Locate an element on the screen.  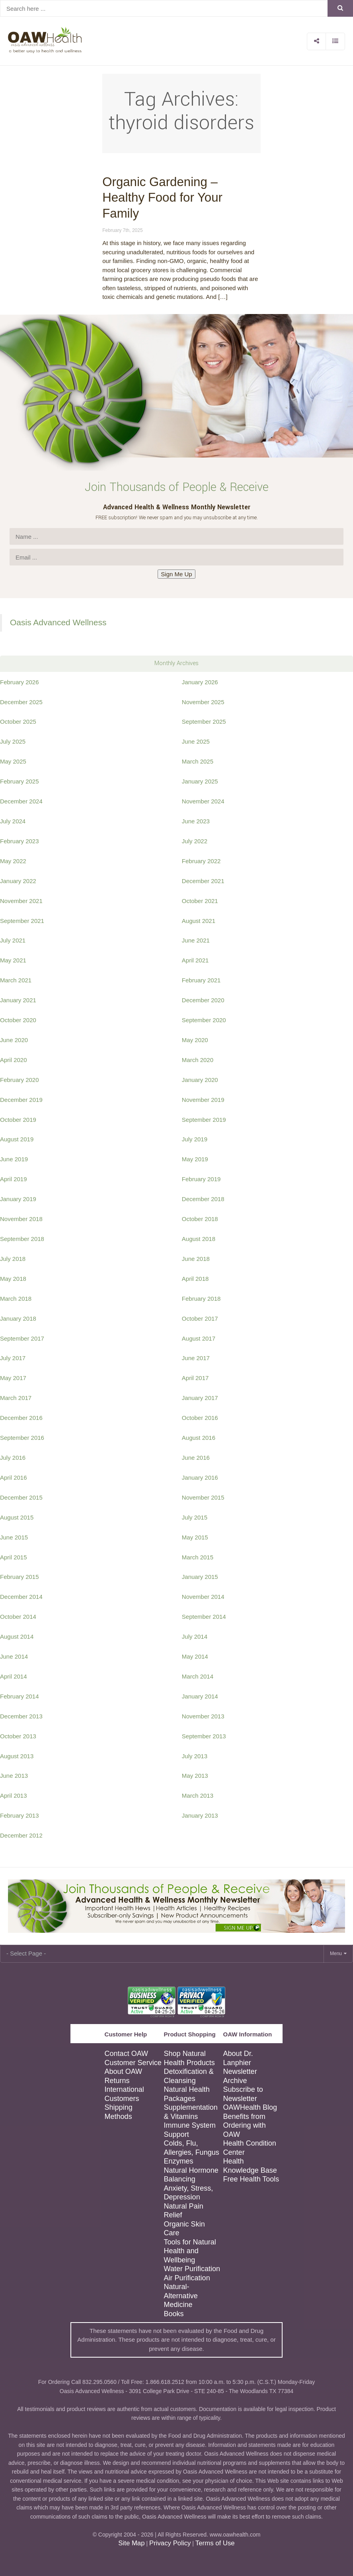
December 2024 is located at coordinates (21, 801).